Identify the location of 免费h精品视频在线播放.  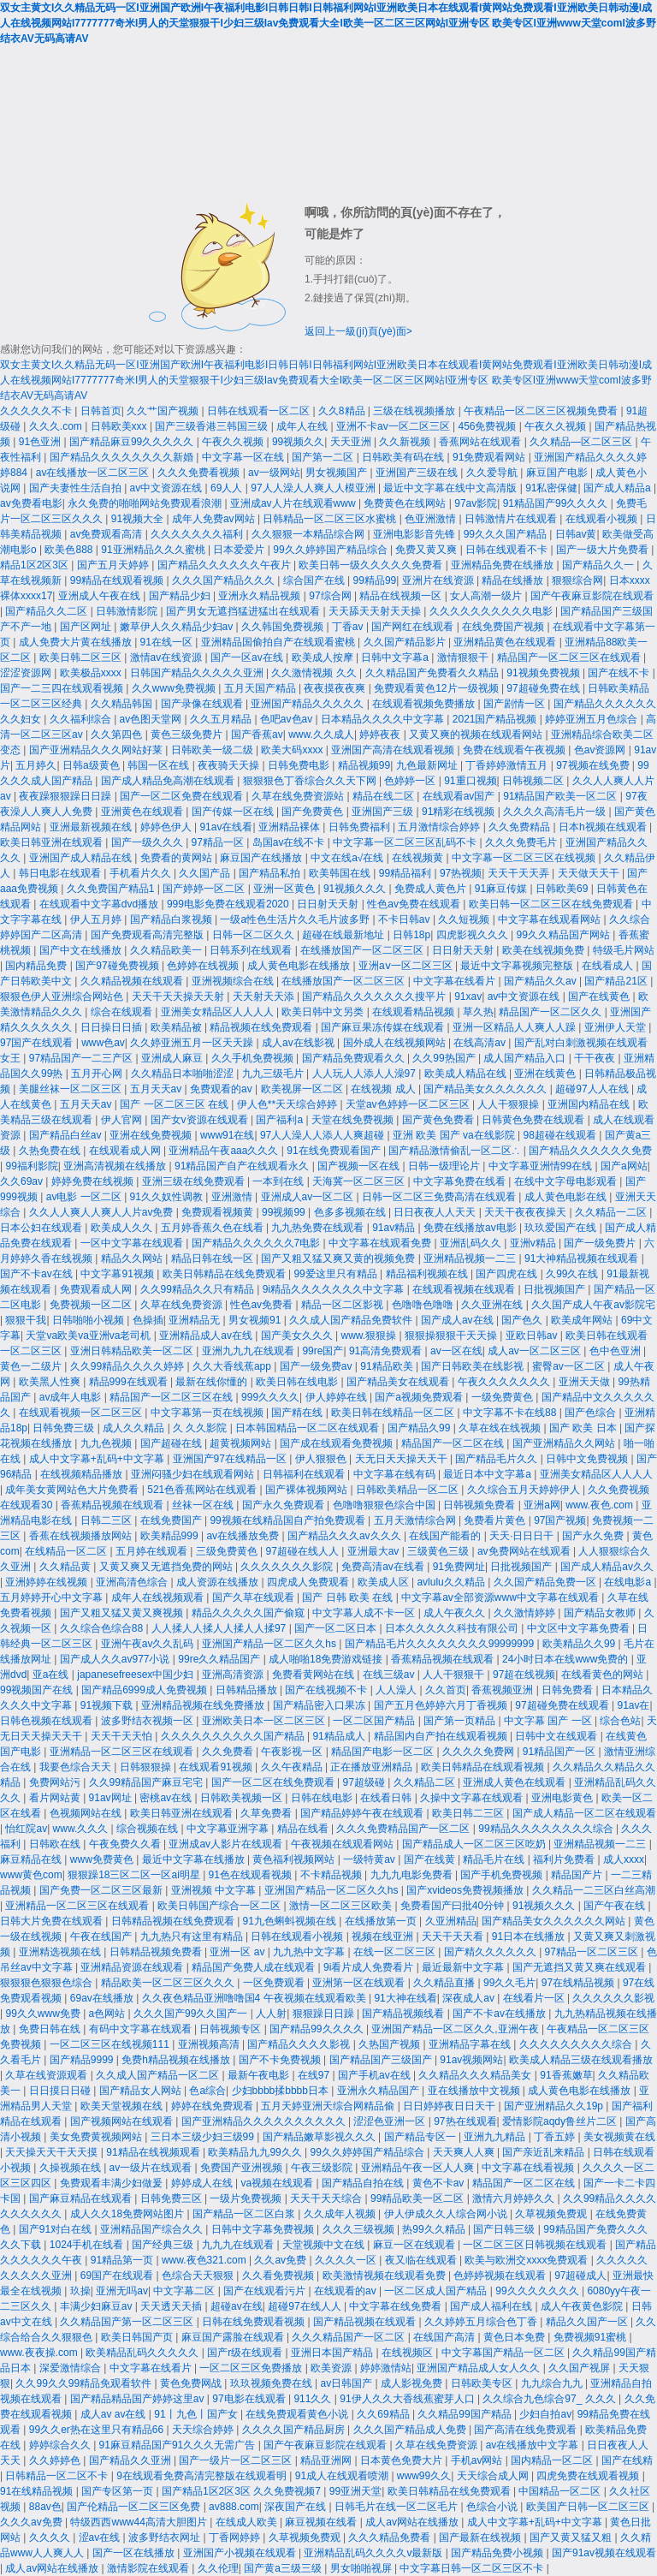
(177, 2060).